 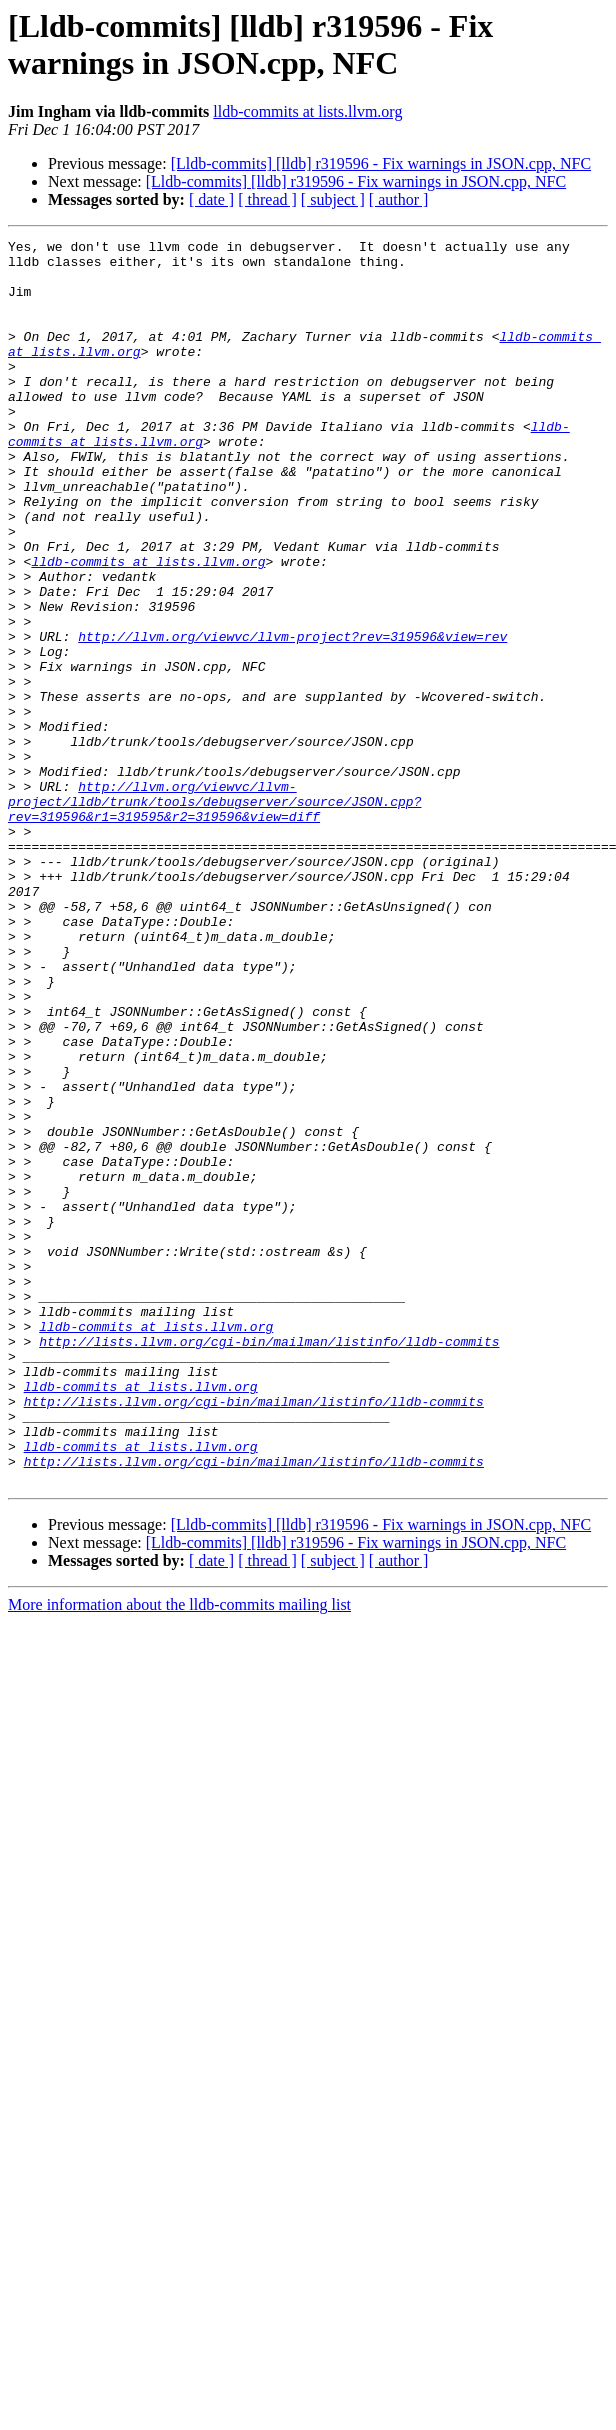 I want to click on More information about the lldb-commits mailing list, so click(x=179, y=1853).